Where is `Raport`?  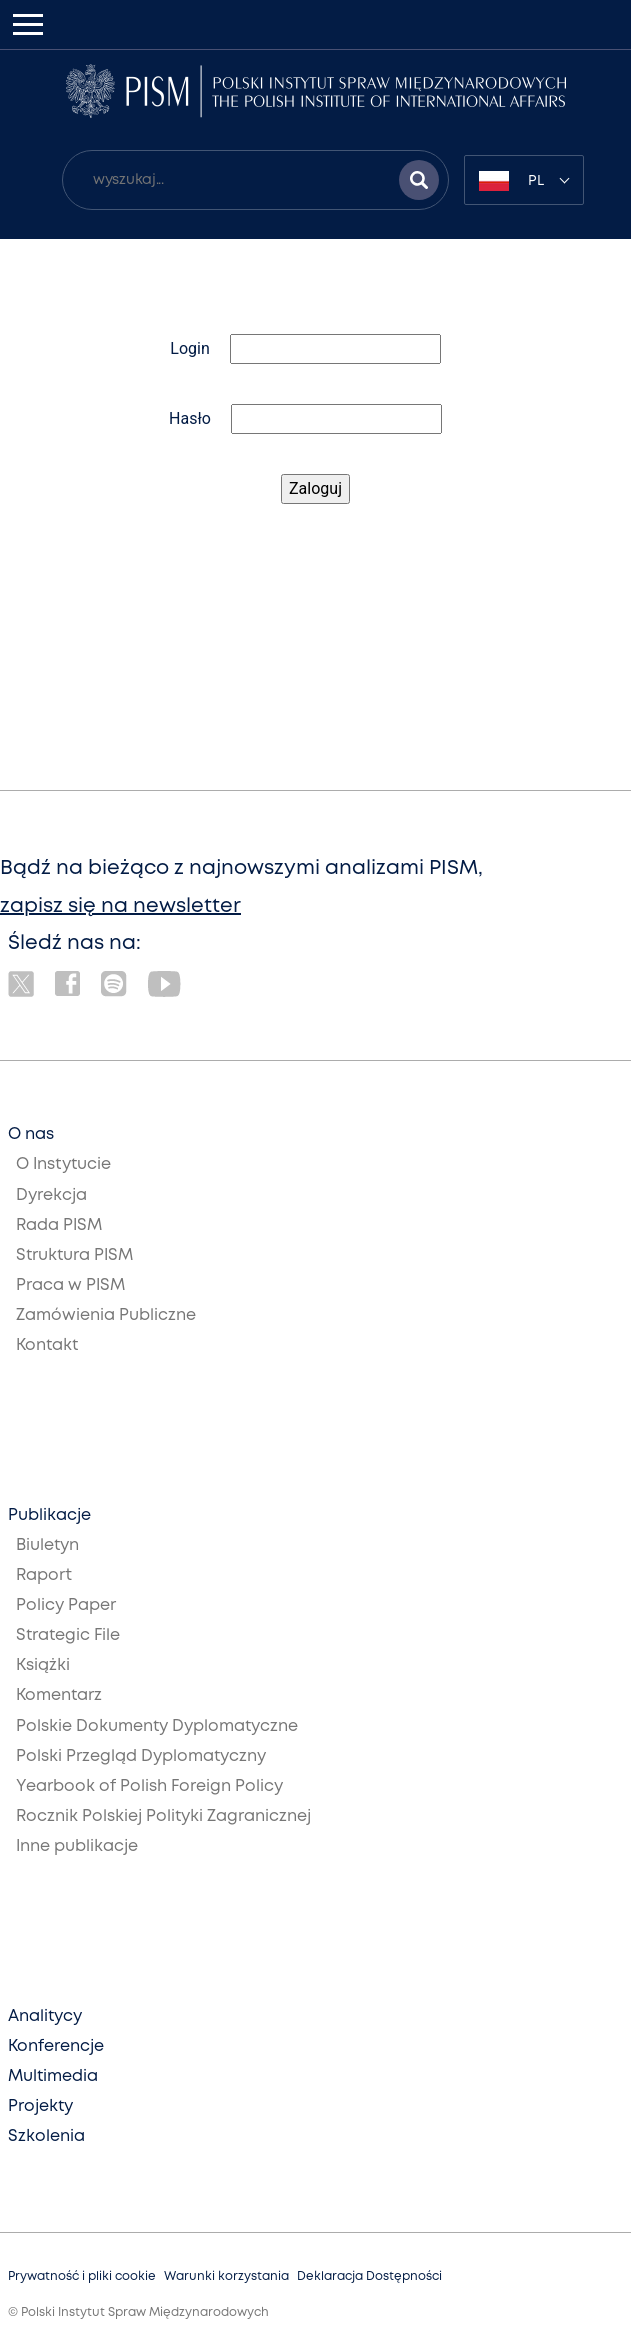
Raport is located at coordinates (44, 1575).